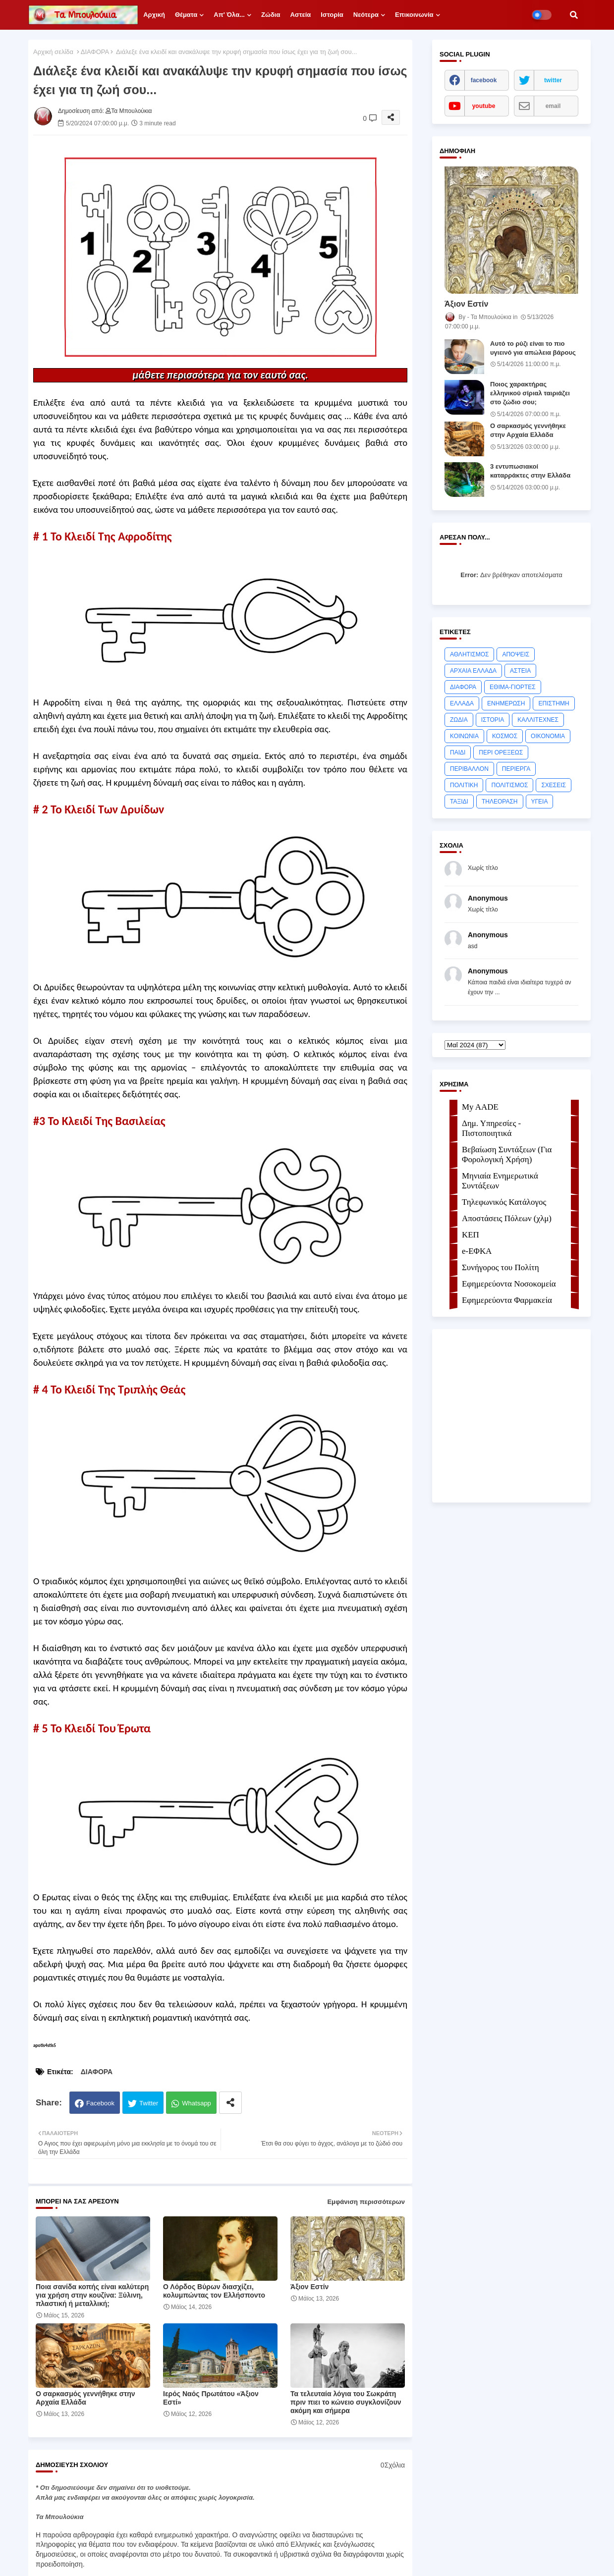  I want to click on Εφημερεύοντα Φαρμακεία, so click(507, 1300).